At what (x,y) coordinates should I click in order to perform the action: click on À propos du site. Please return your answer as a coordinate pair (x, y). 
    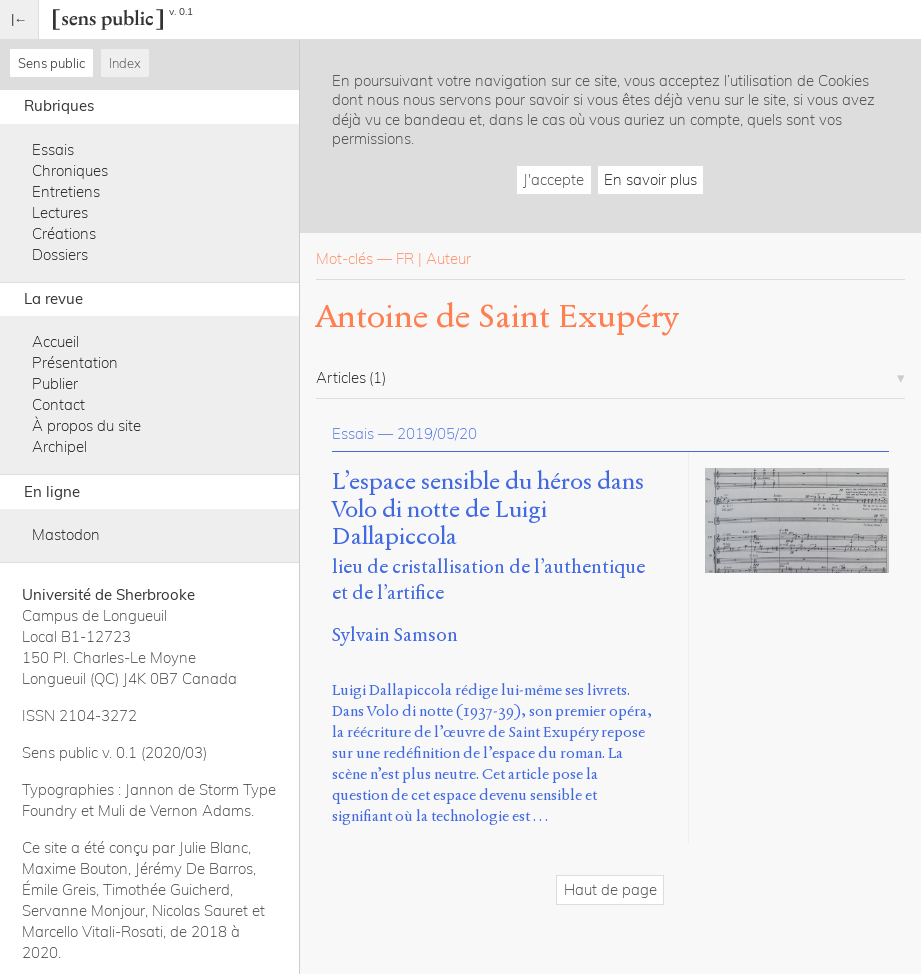
    Looking at the image, I should click on (86, 425).